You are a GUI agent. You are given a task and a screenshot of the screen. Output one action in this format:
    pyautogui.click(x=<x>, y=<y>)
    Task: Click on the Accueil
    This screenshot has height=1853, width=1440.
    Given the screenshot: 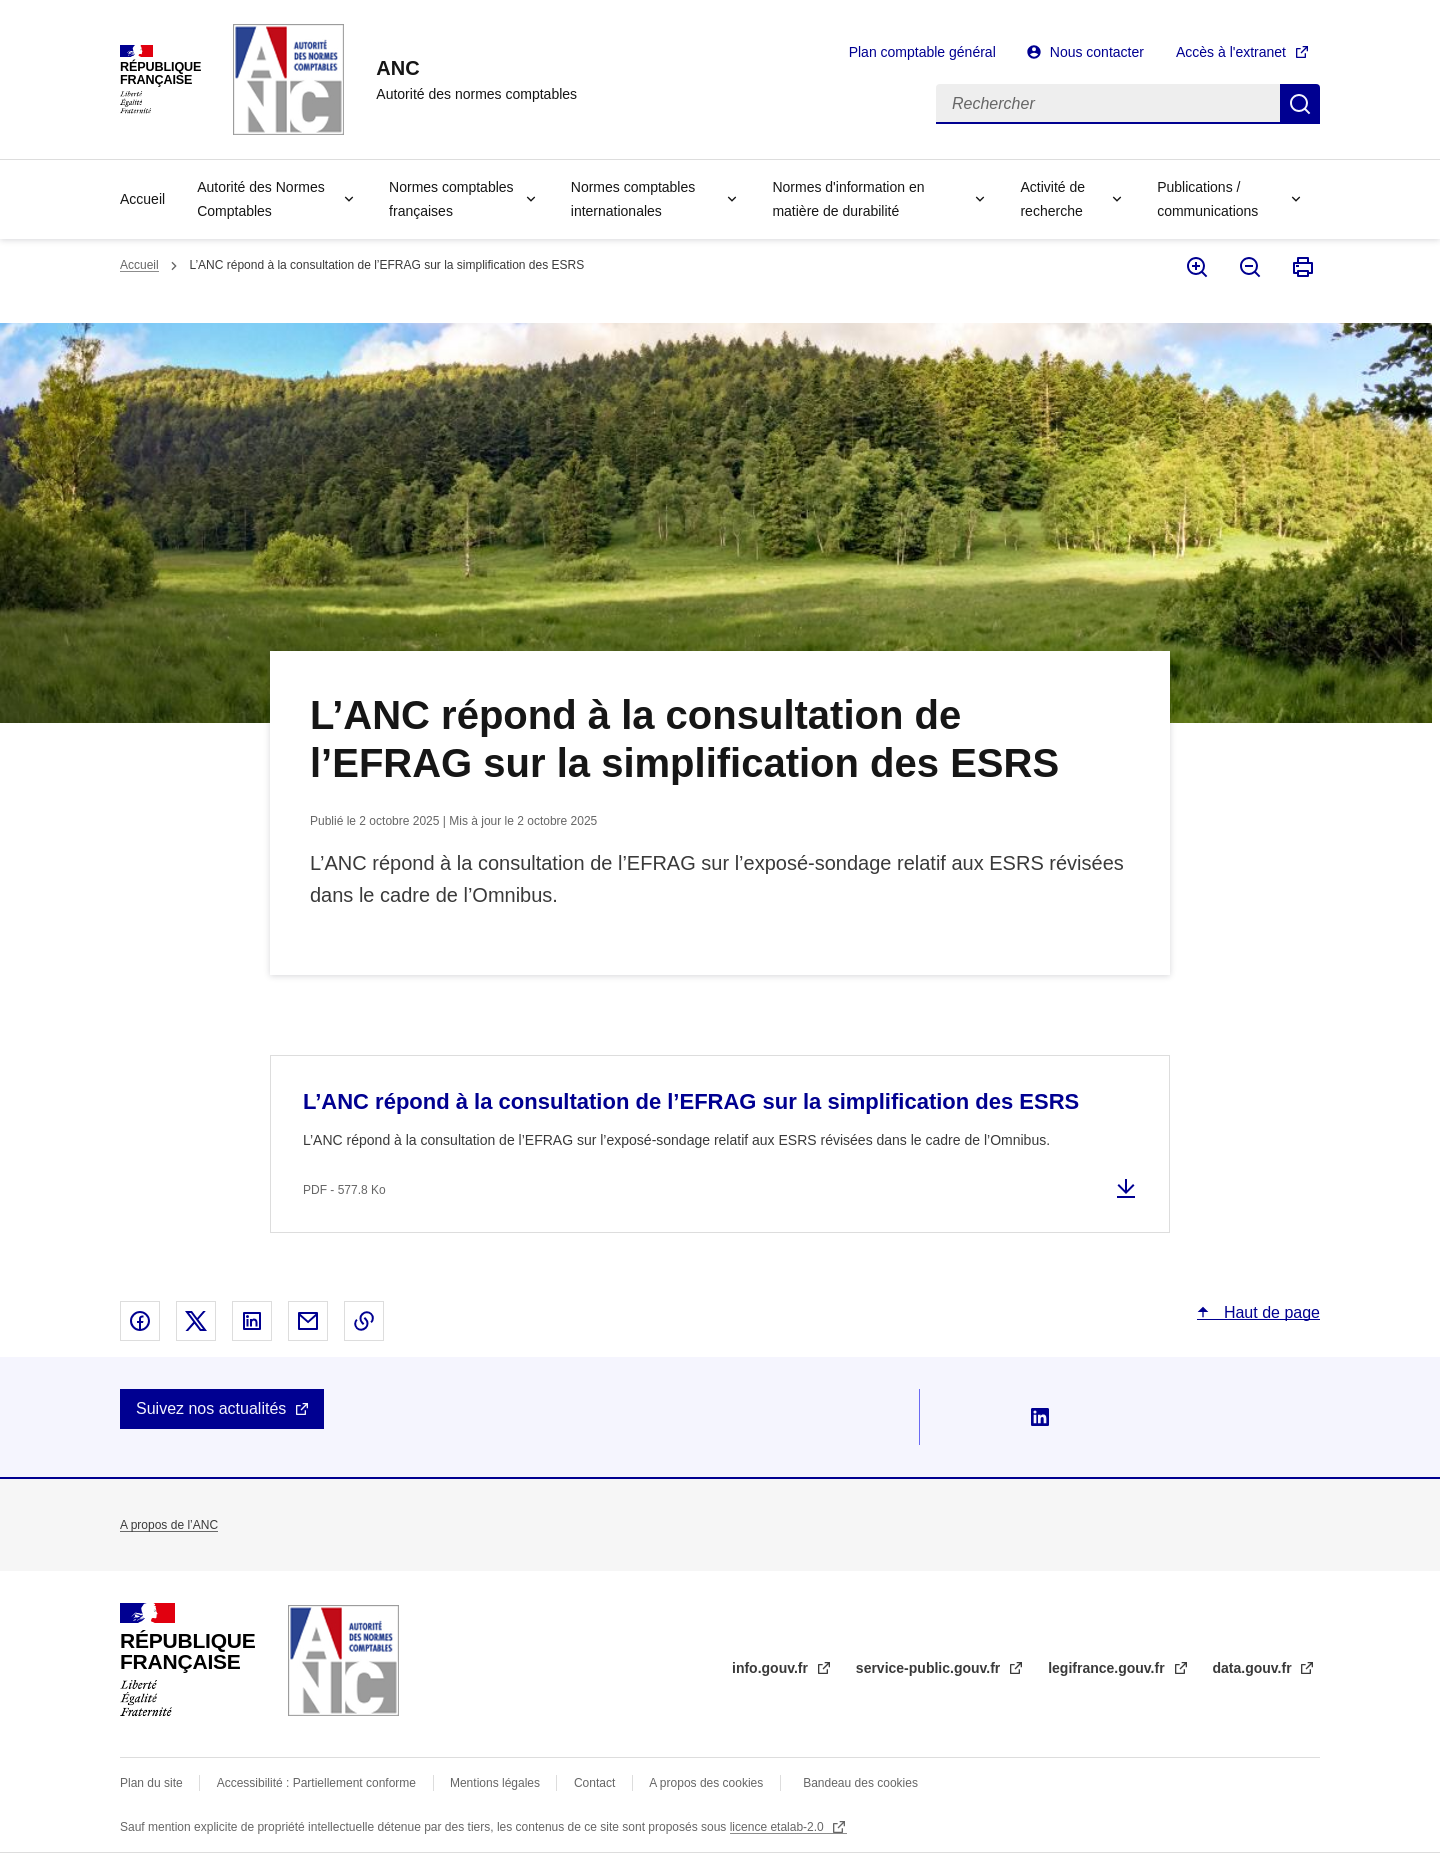 What is the action you would take?
    pyautogui.click(x=142, y=199)
    